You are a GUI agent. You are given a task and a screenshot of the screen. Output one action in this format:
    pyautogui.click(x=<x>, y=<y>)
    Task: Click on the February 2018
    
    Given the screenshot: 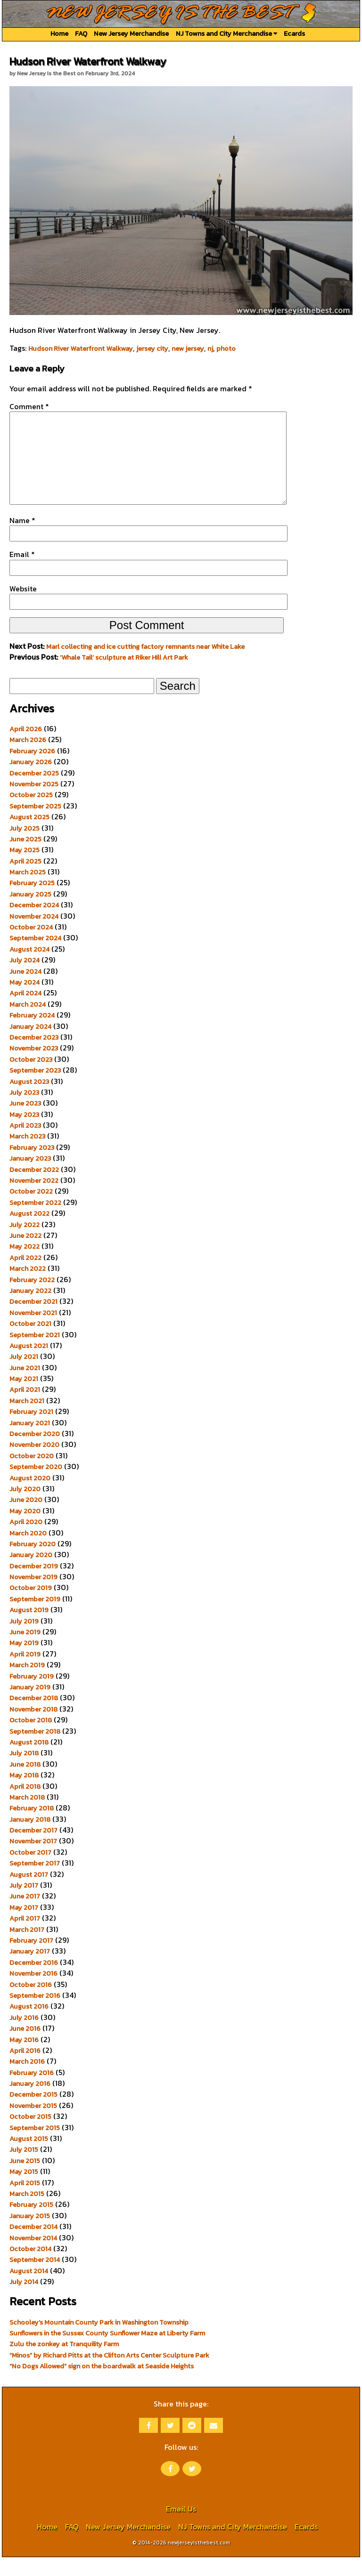 What is the action you would take?
    pyautogui.click(x=31, y=1827)
    